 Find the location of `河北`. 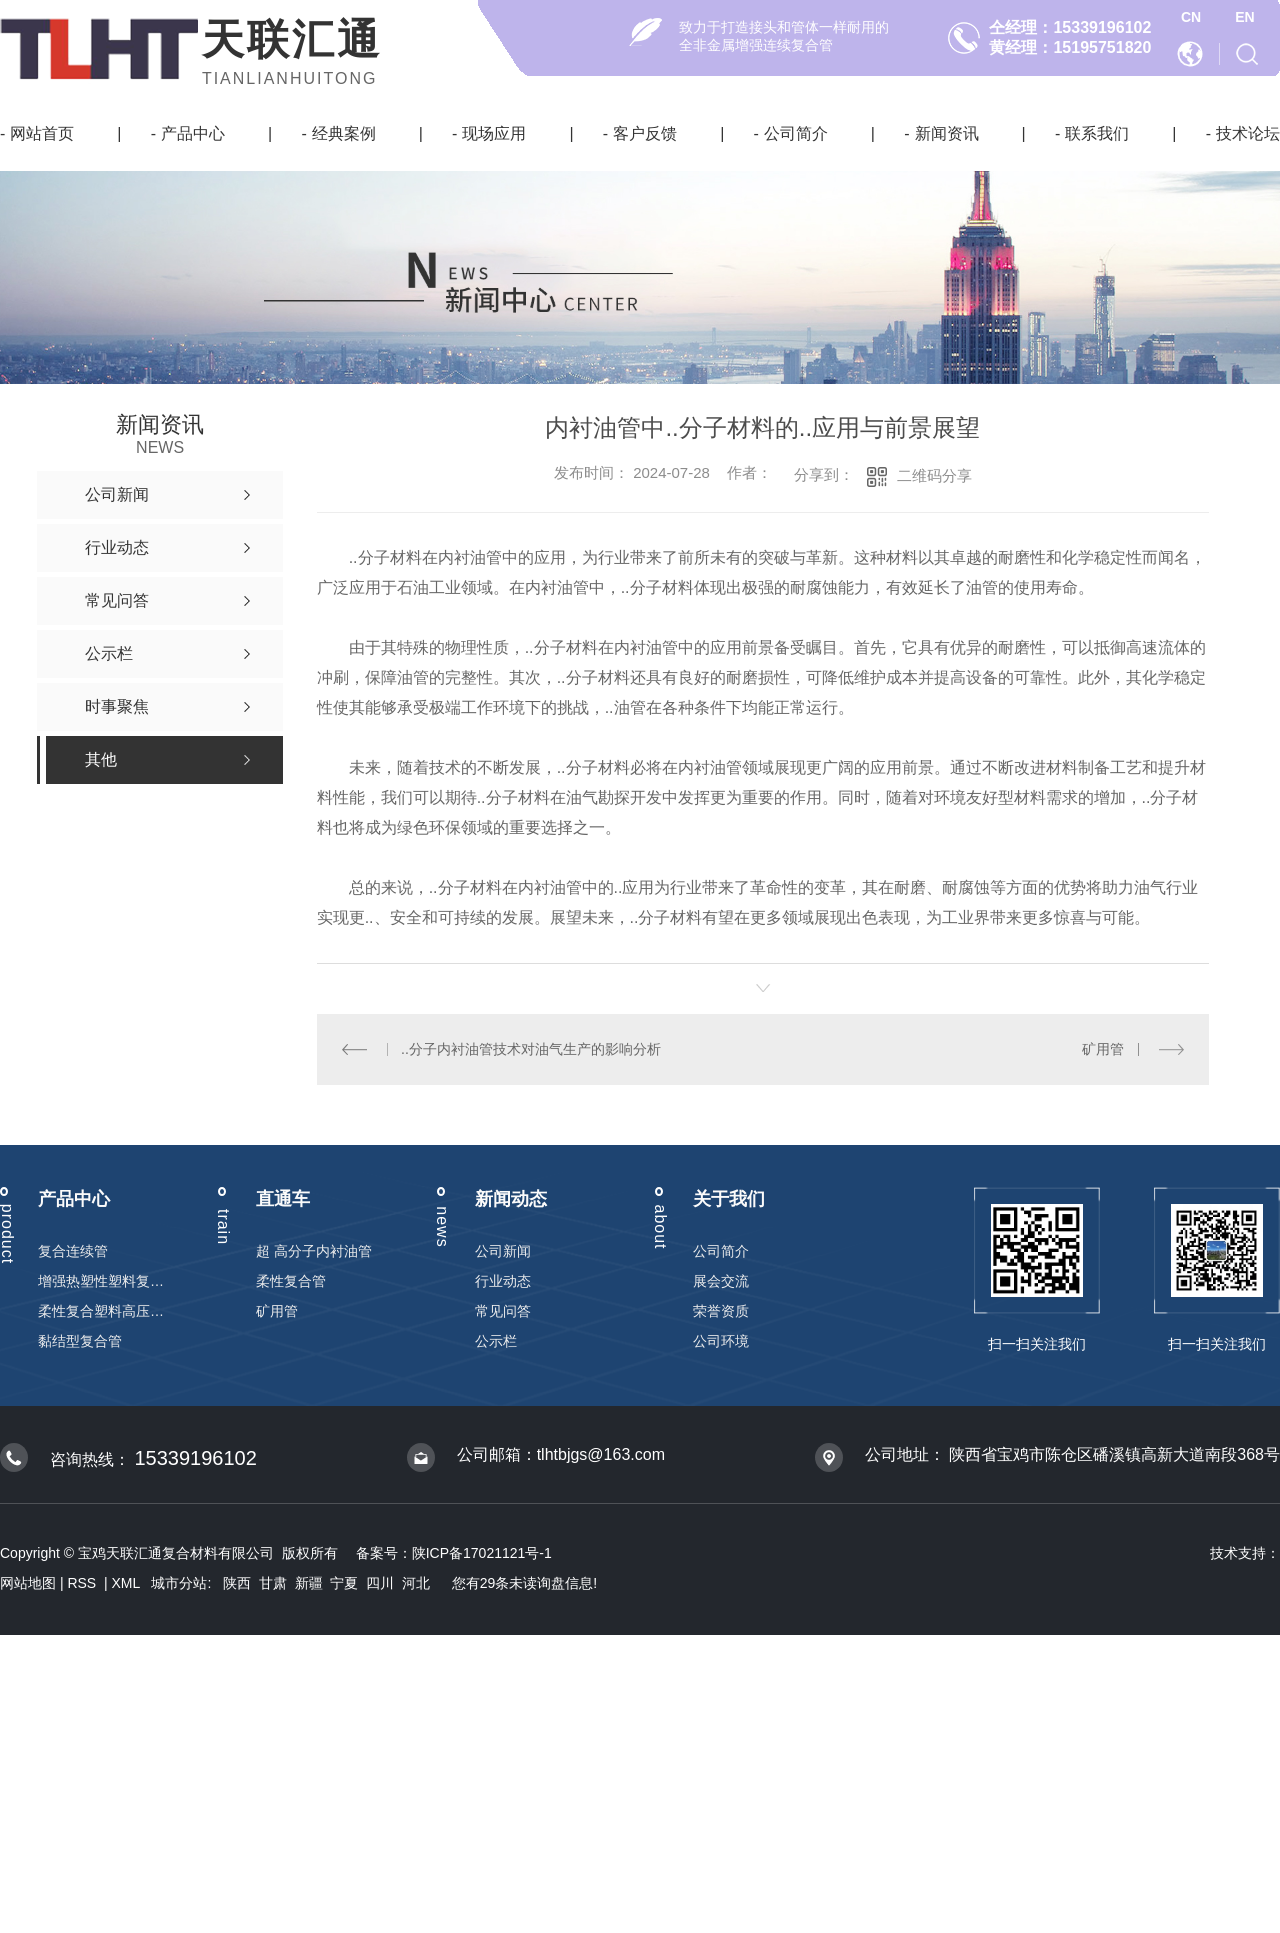

河北 is located at coordinates (416, 1583).